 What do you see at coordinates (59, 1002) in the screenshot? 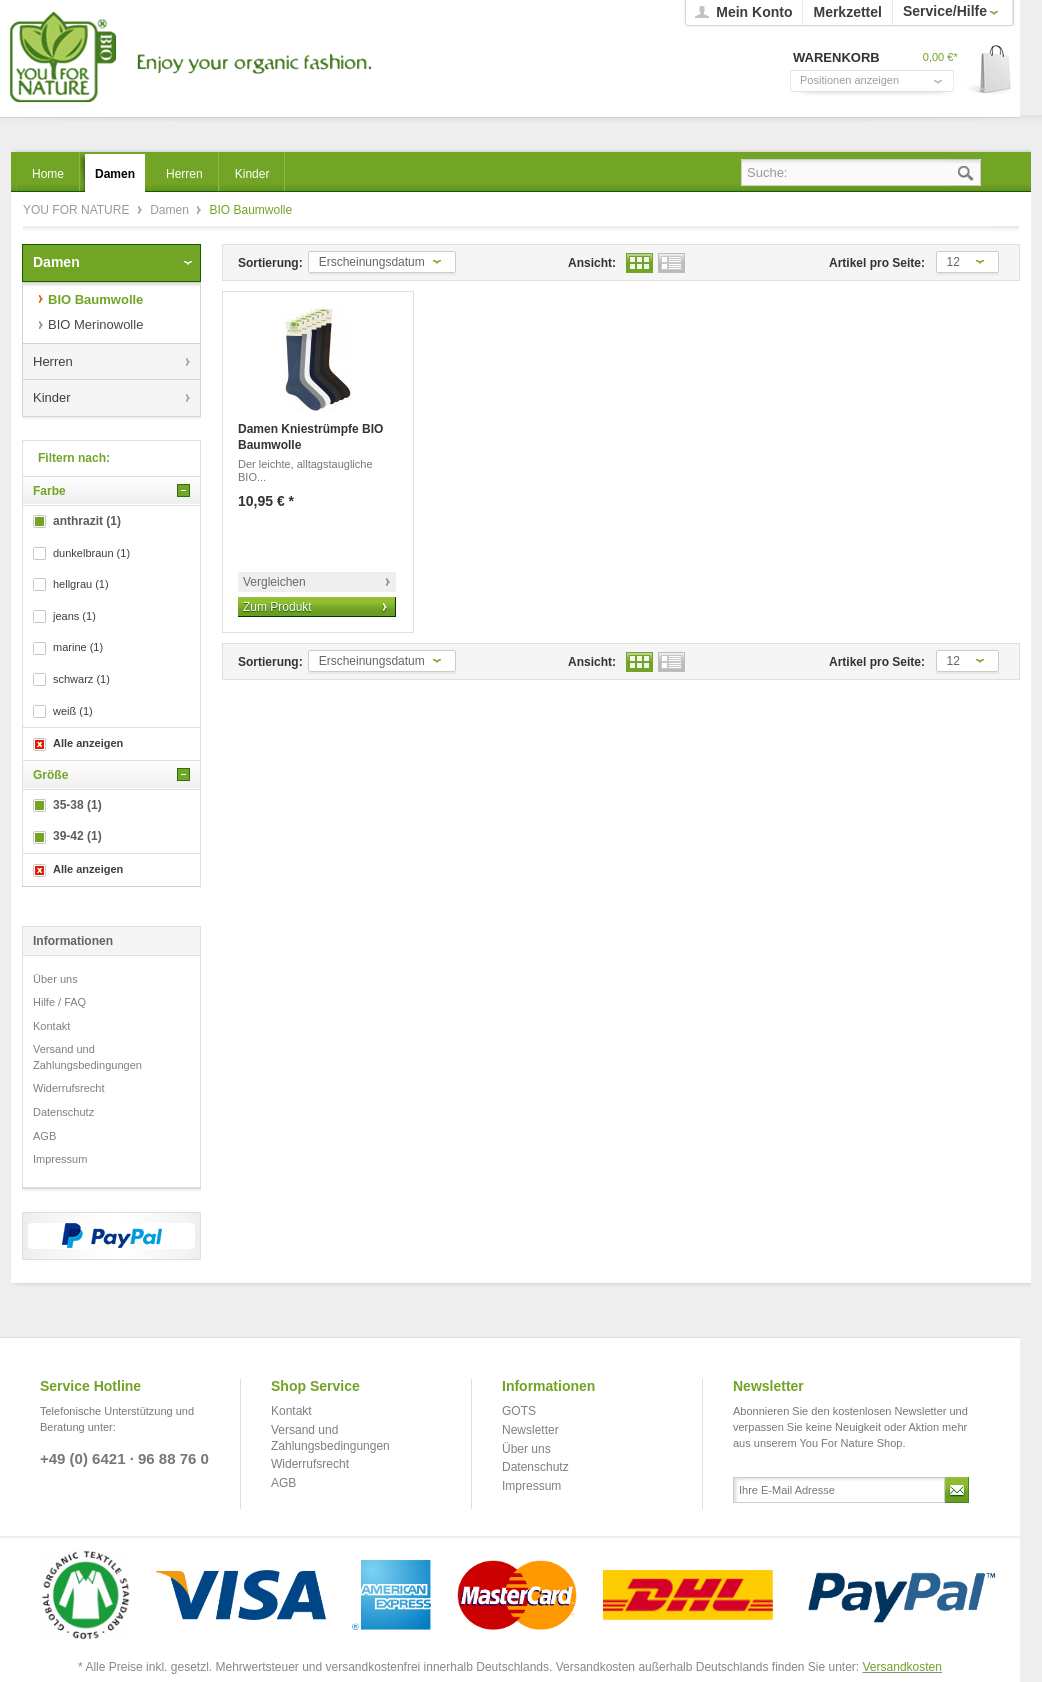
I see `Hilfe / FAQ` at bounding box center [59, 1002].